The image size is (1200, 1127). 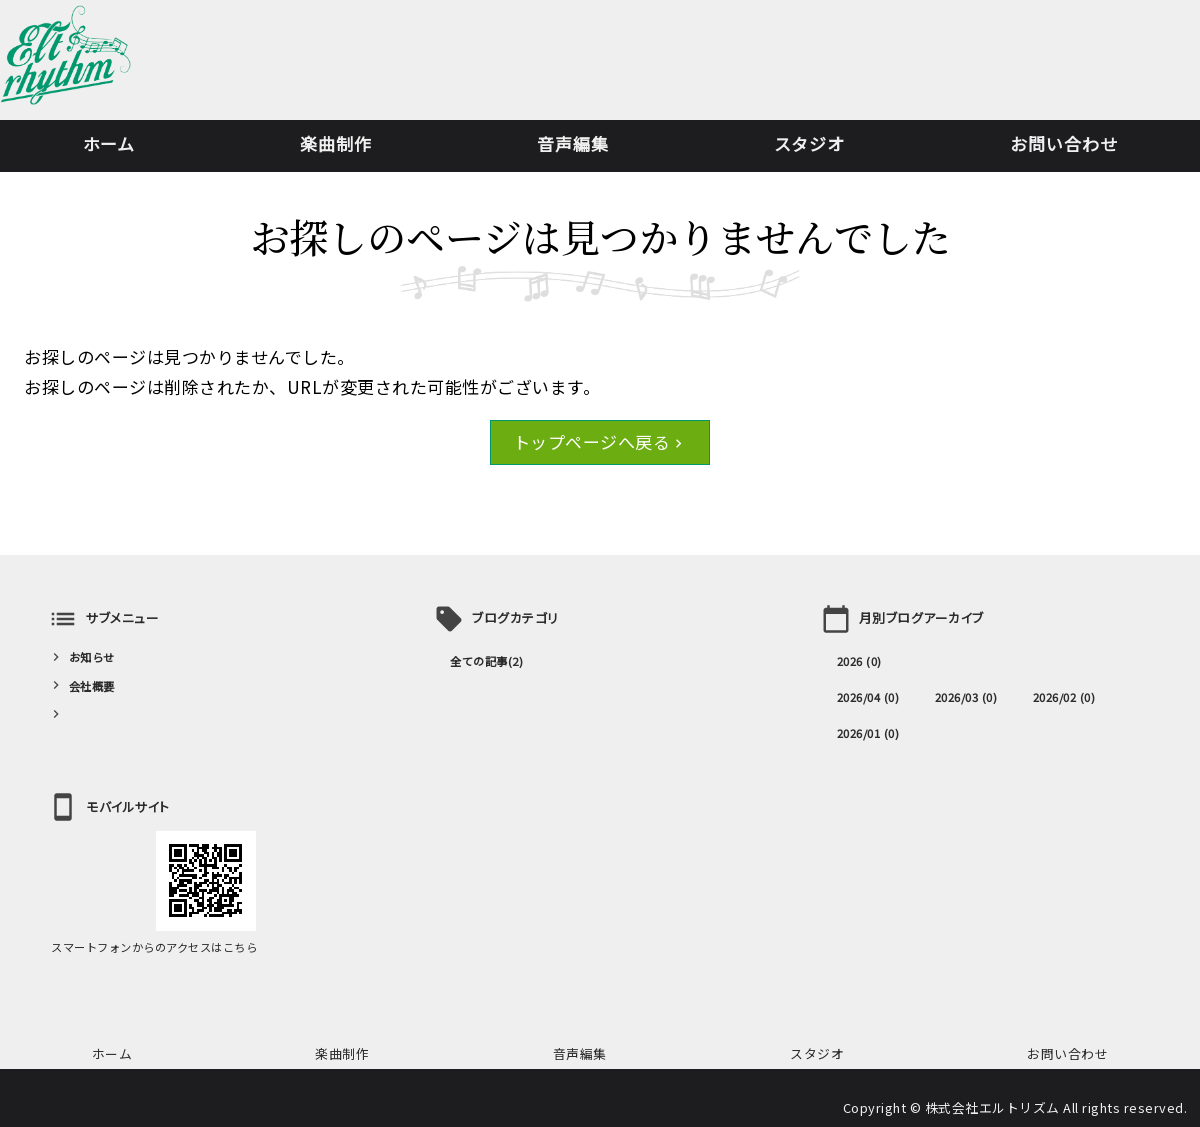 What do you see at coordinates (1063, 143) in the screenshot?
I see `お問い合わせ` at bounding box center [1063, 143].